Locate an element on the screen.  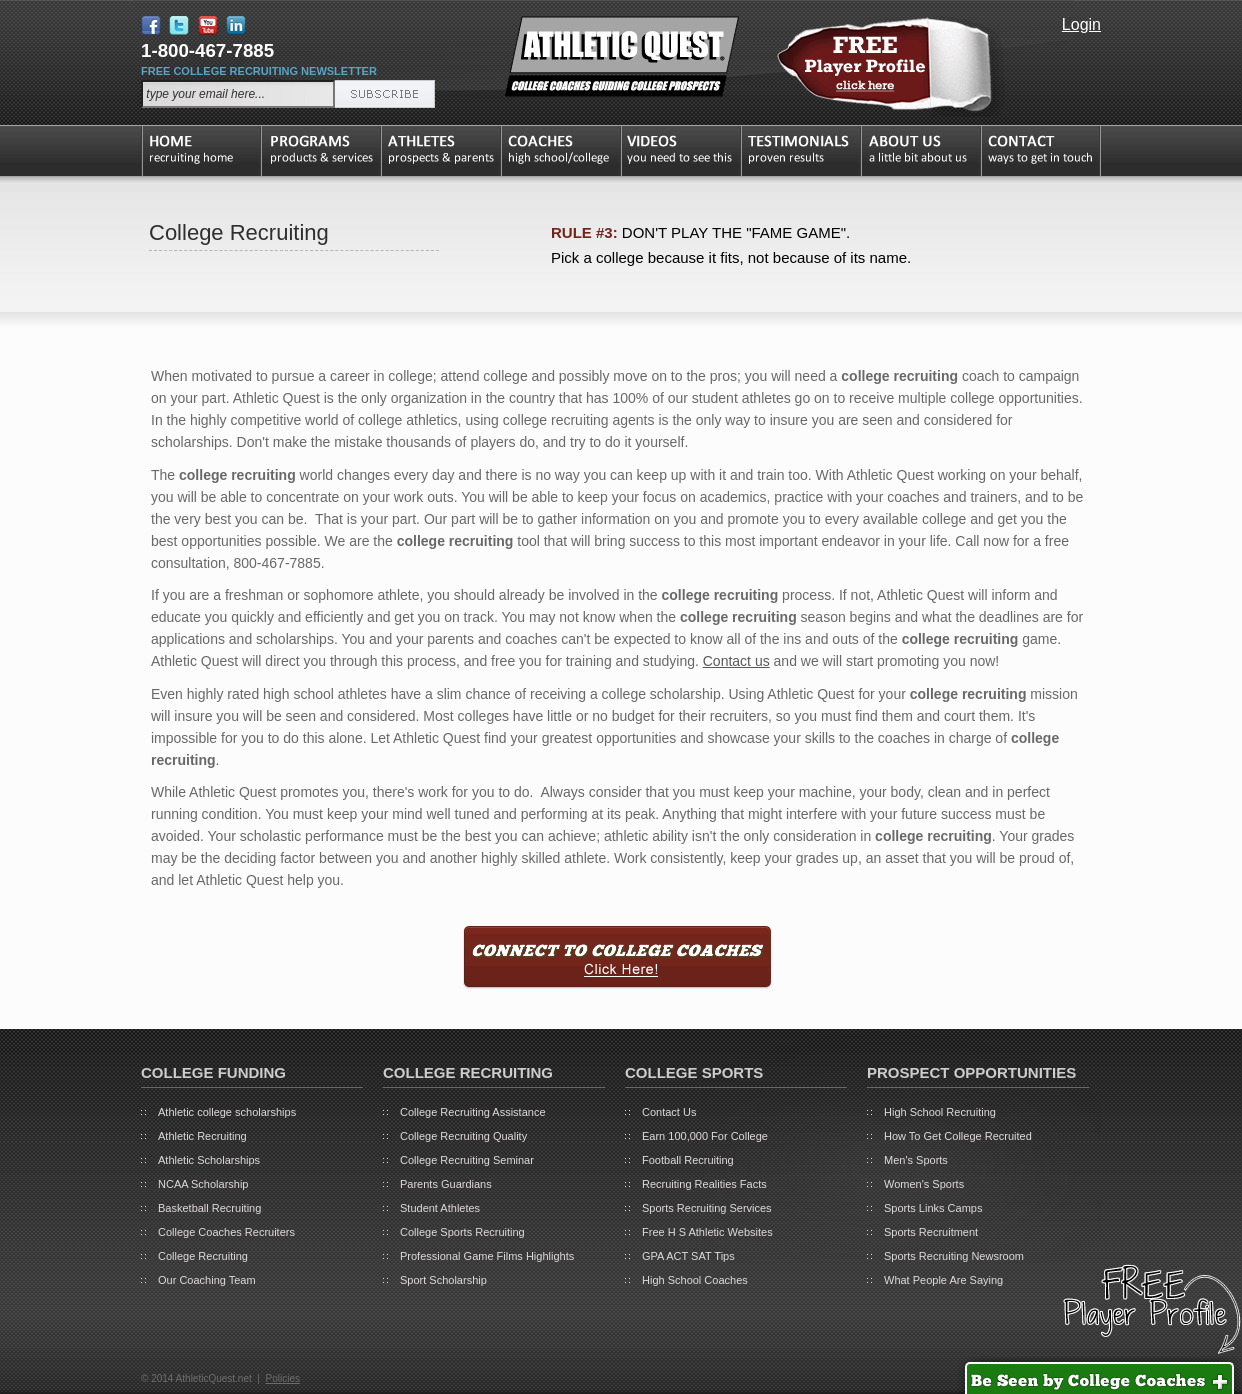
Basketball Recruiting is located at coordinates (209, 1208).